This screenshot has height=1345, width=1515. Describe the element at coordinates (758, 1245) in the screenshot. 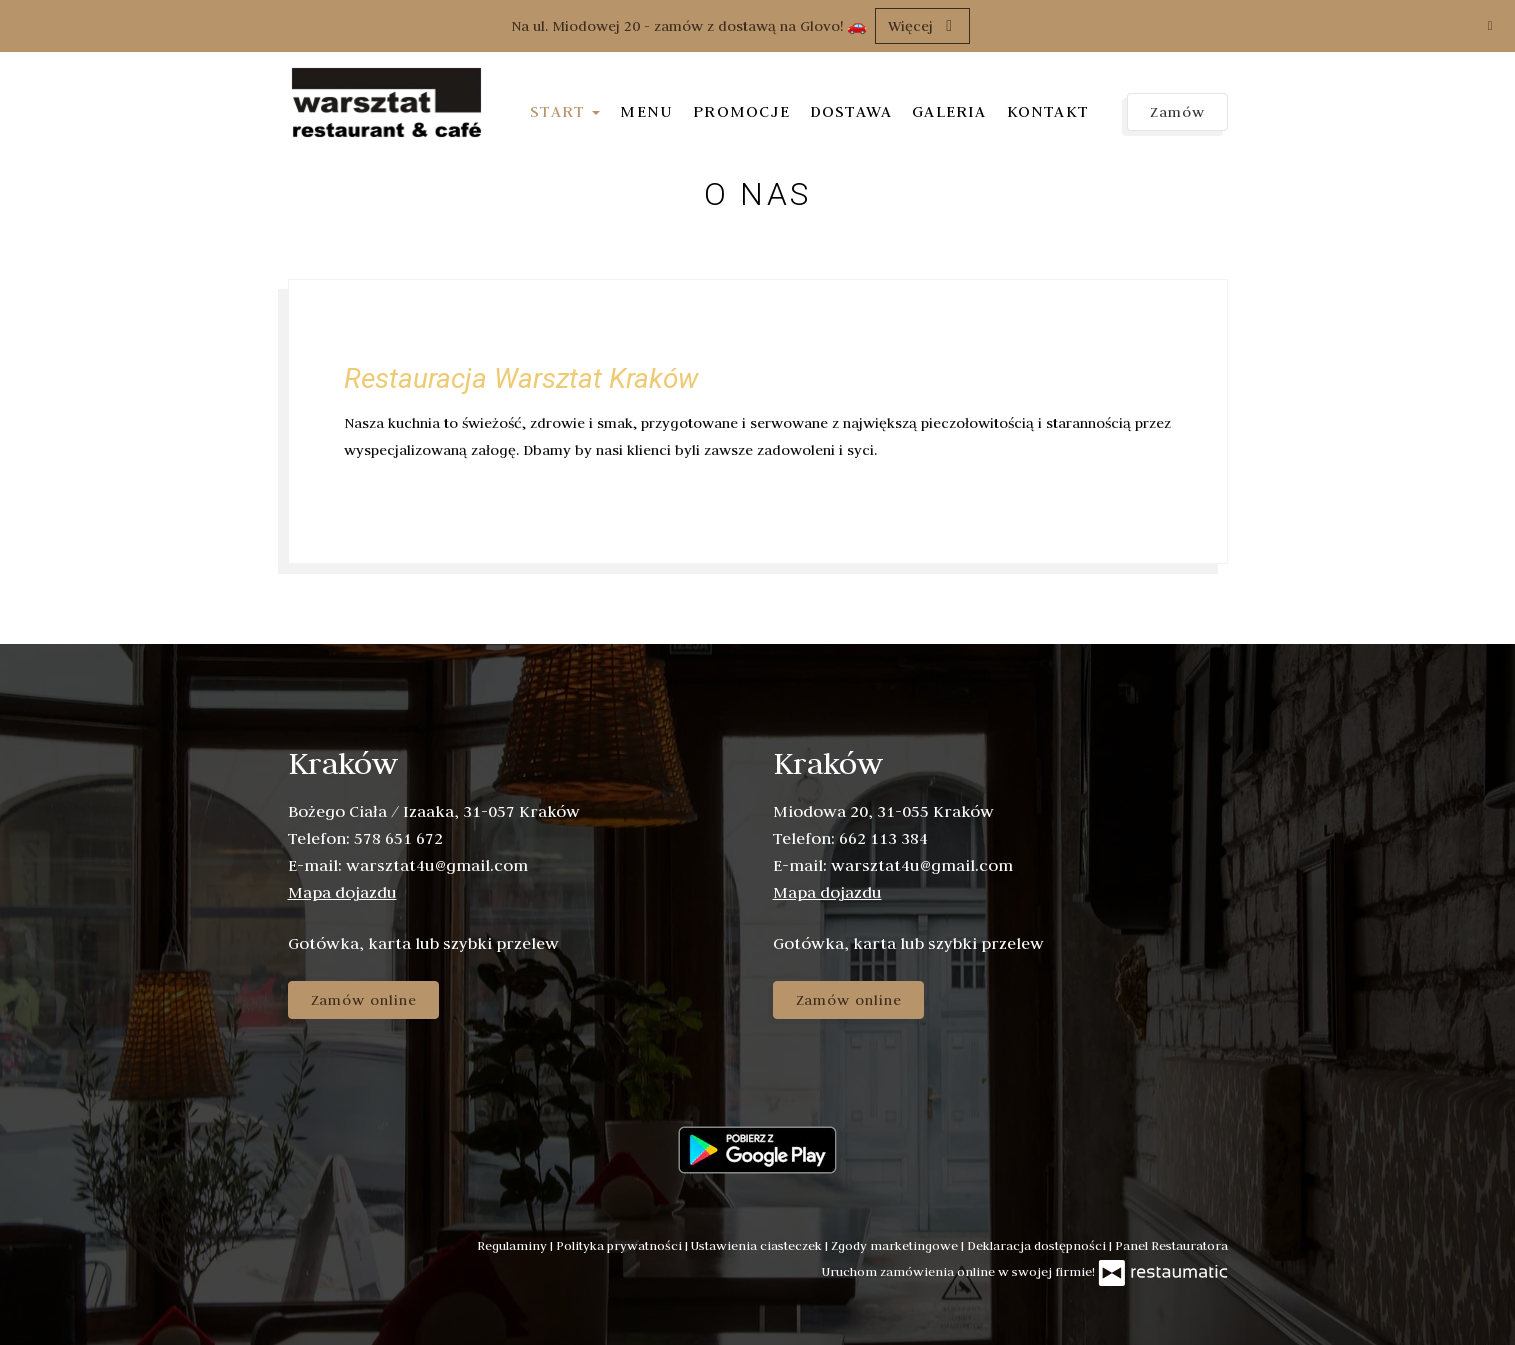

I see `Ustawienia ciasteczek [button]` at that location.